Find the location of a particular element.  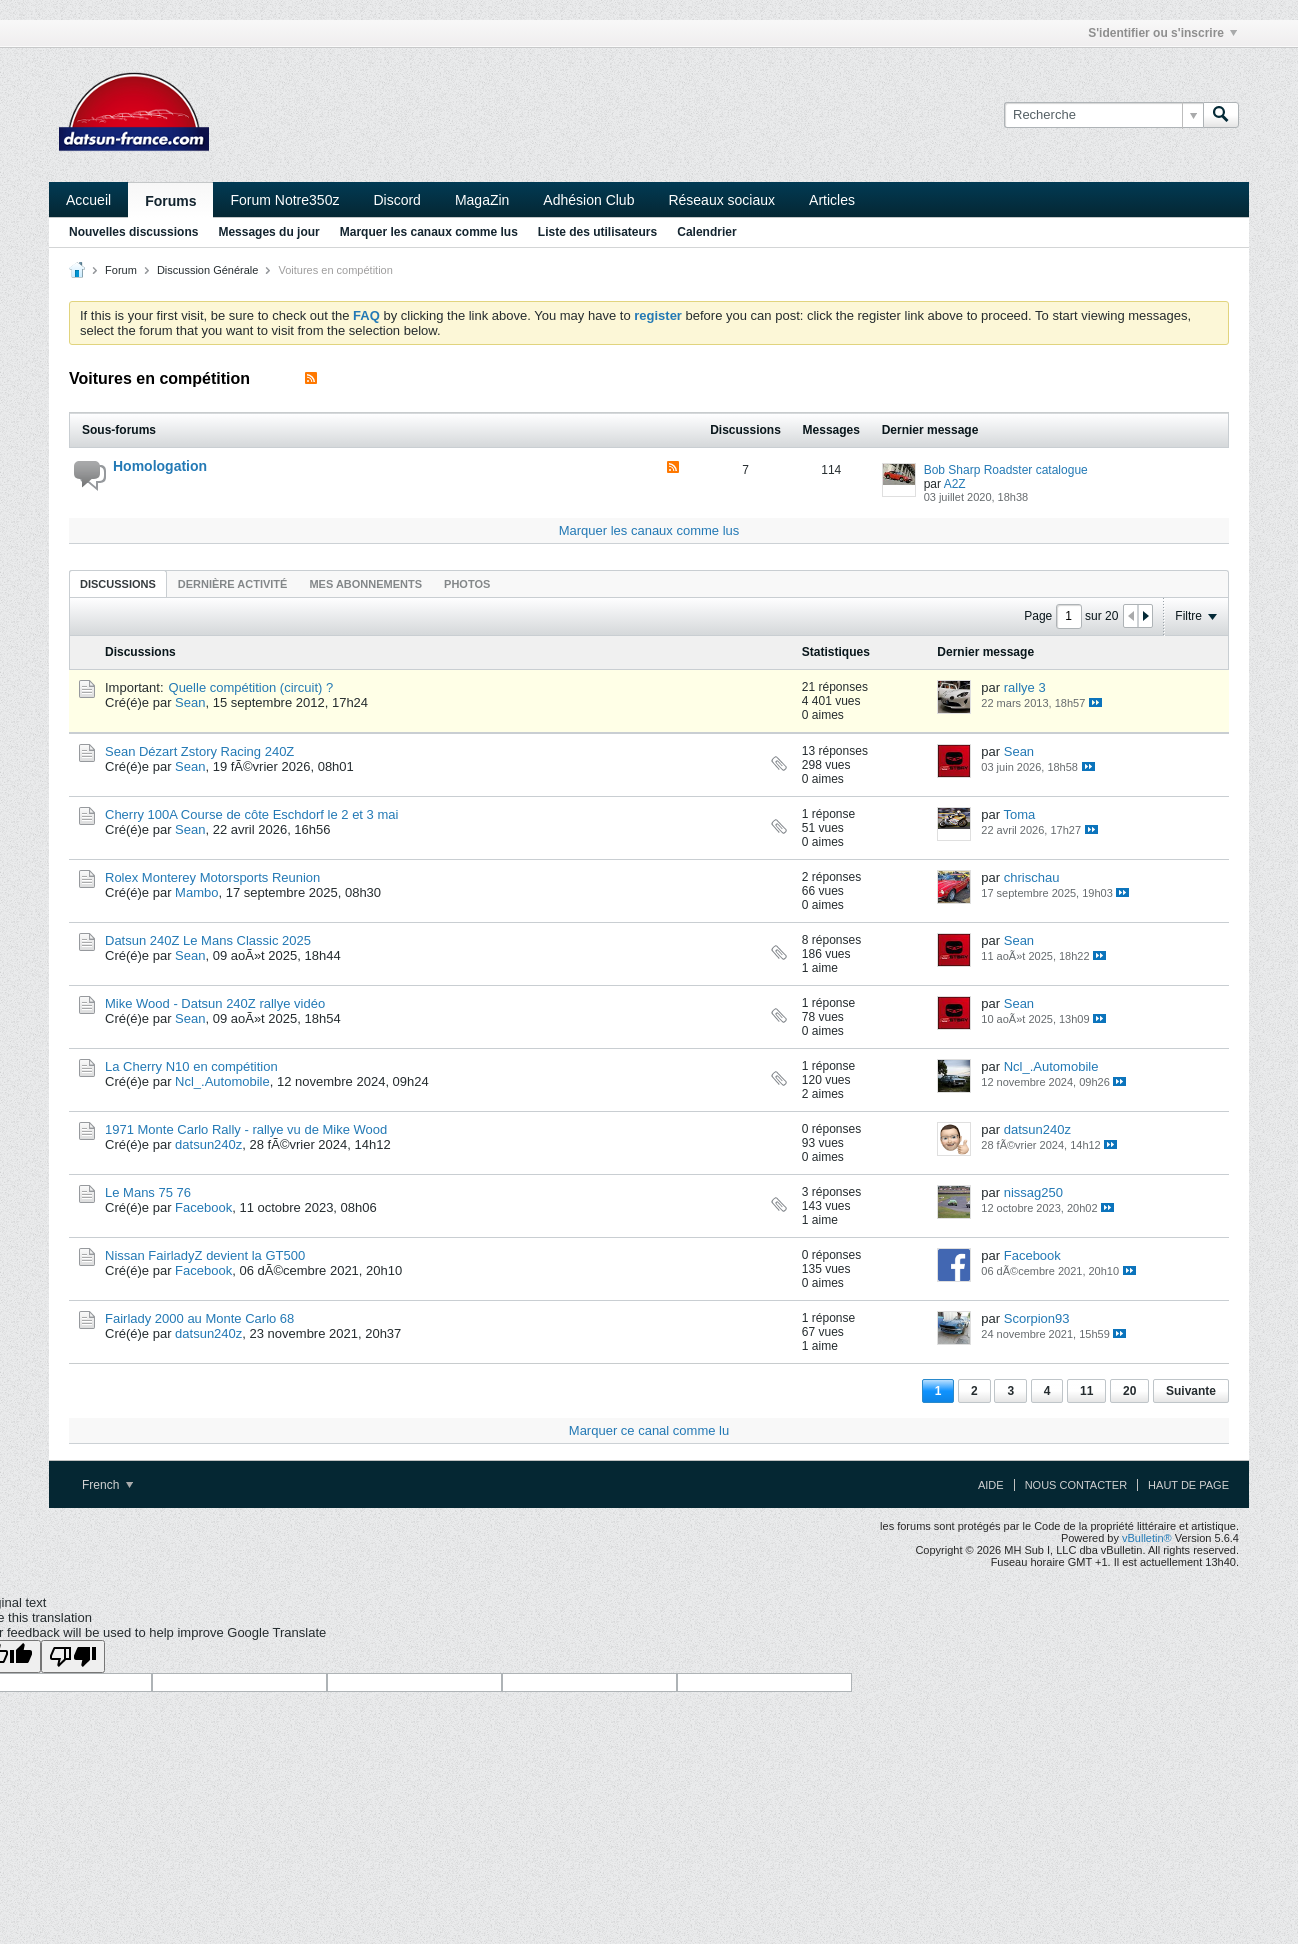

Mambo is located at coordinates (196, 892).